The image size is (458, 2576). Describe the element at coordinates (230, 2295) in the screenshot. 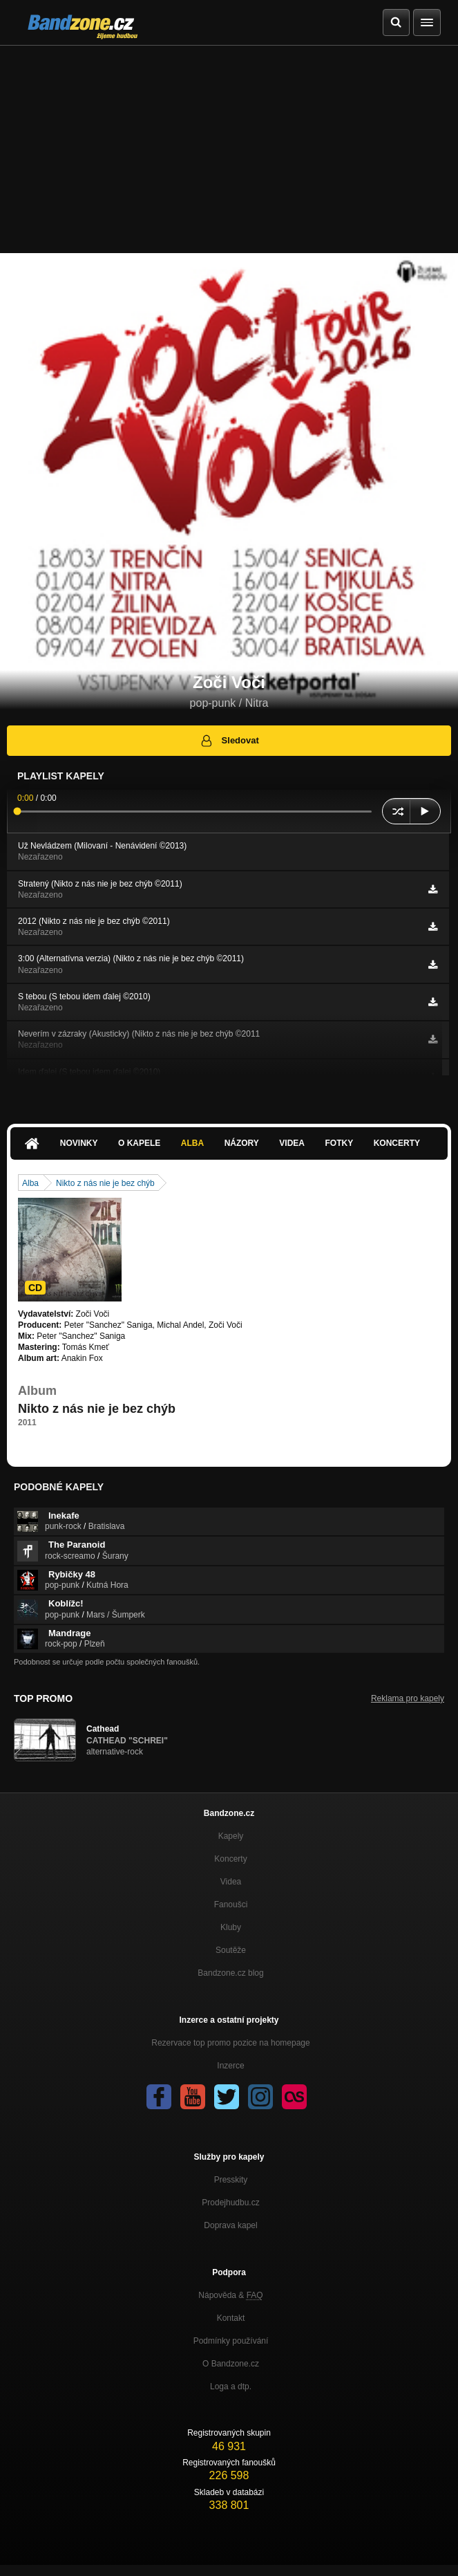

I see `Nápověda &` at that location.